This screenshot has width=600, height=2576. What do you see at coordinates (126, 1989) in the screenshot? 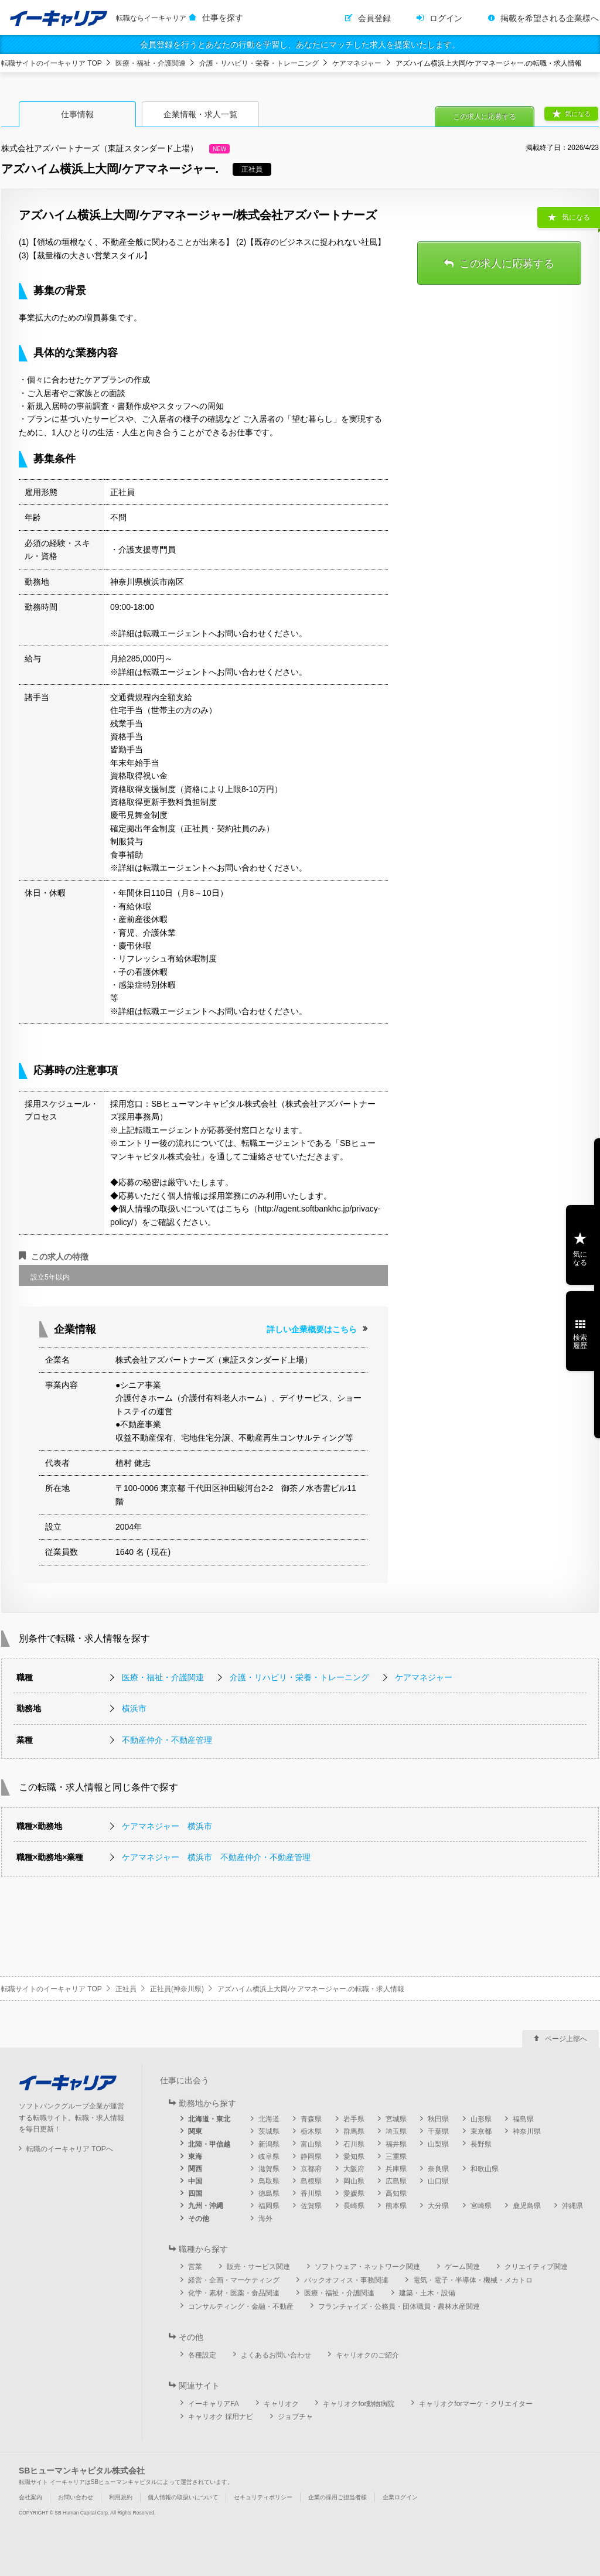
I see `正社員` at bounding box center [126, 1989].